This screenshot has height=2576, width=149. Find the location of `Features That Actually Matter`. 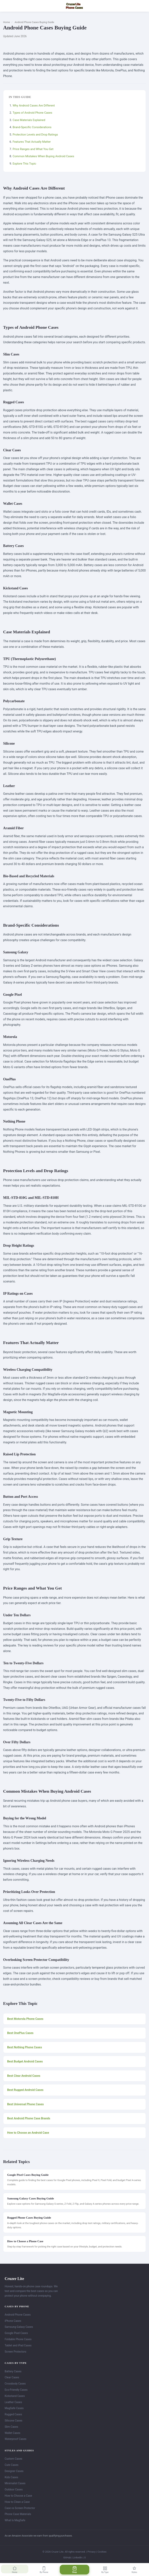

Features That Actually Matter is located at coordinates (32, 141).